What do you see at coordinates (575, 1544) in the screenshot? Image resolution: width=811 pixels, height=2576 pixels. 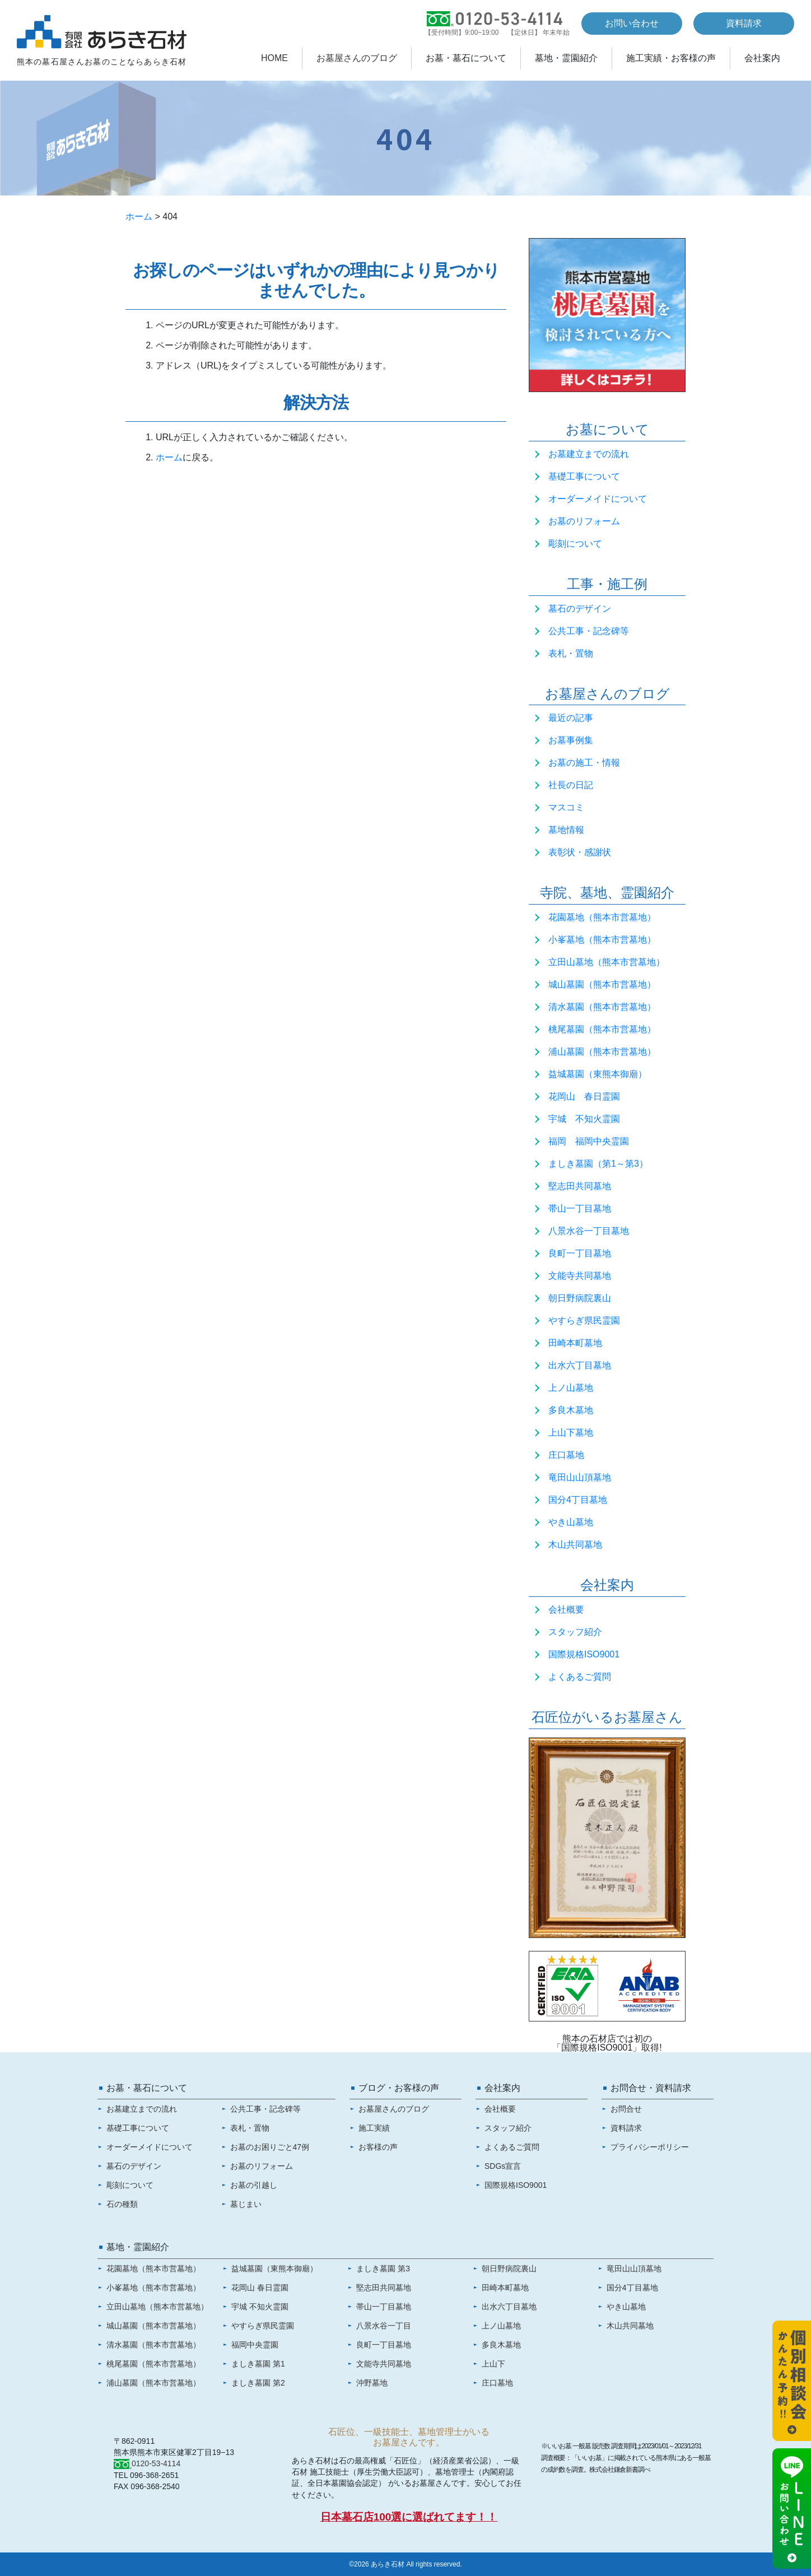 I see `木山共同墓地` at bounding box center [575, 1544].